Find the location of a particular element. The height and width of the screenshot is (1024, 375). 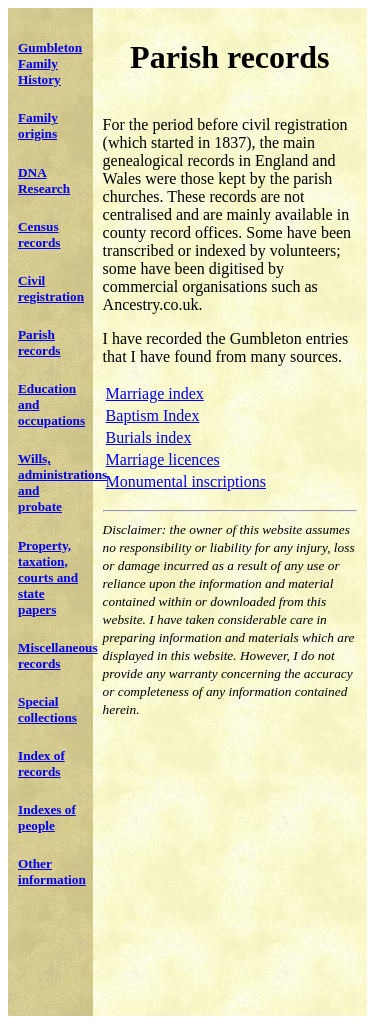

Monumental inscriptions is located at coordinates (186, 481).